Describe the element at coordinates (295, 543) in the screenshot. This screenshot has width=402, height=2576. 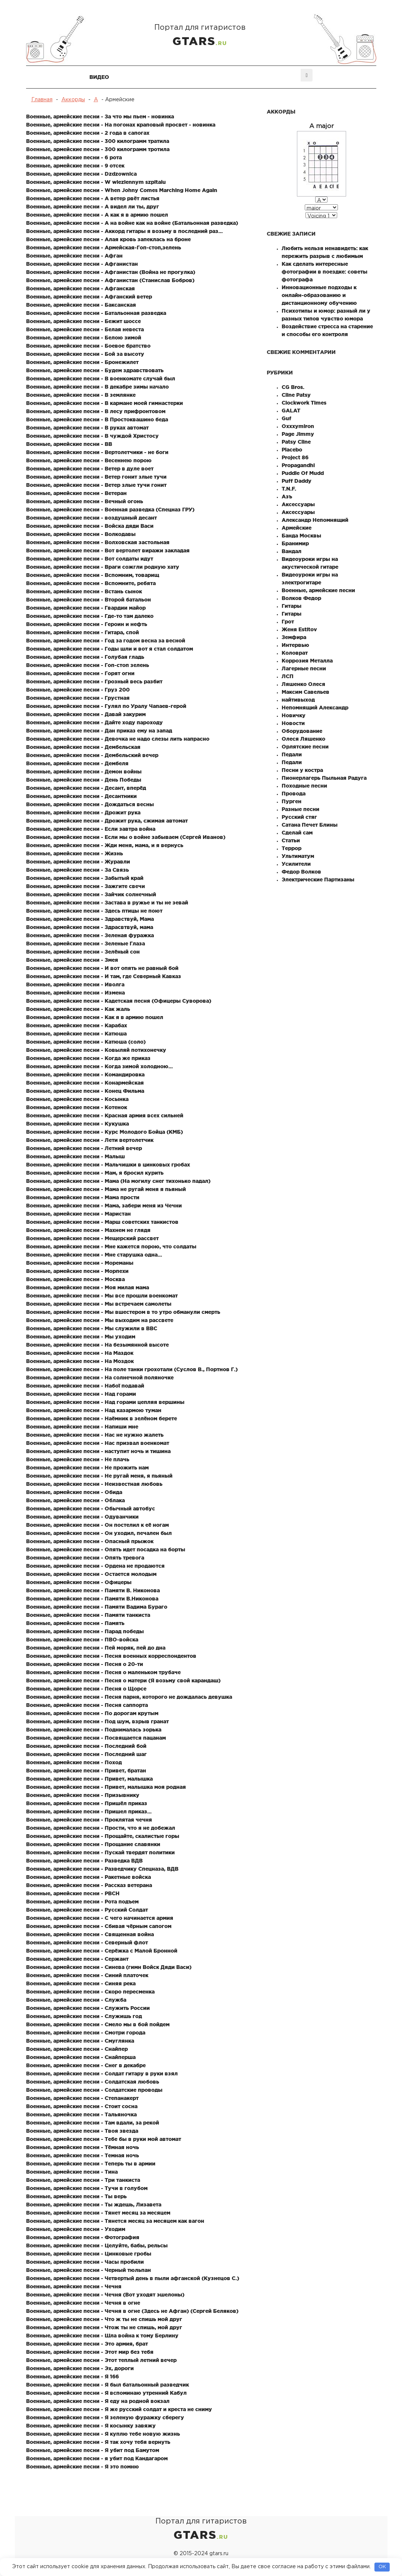
I see `Бранимир` at that location.